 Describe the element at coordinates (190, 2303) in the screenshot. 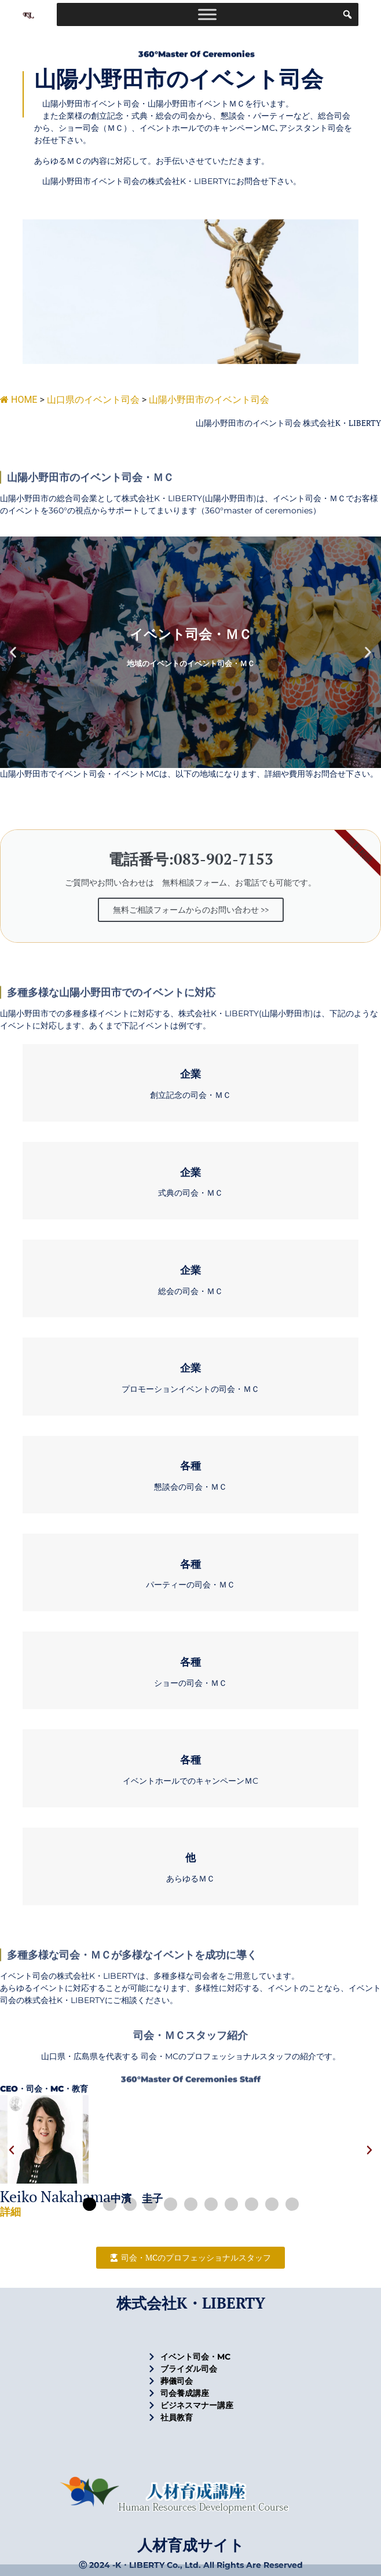

I see `株式会社K・LIBERTY` at that location.